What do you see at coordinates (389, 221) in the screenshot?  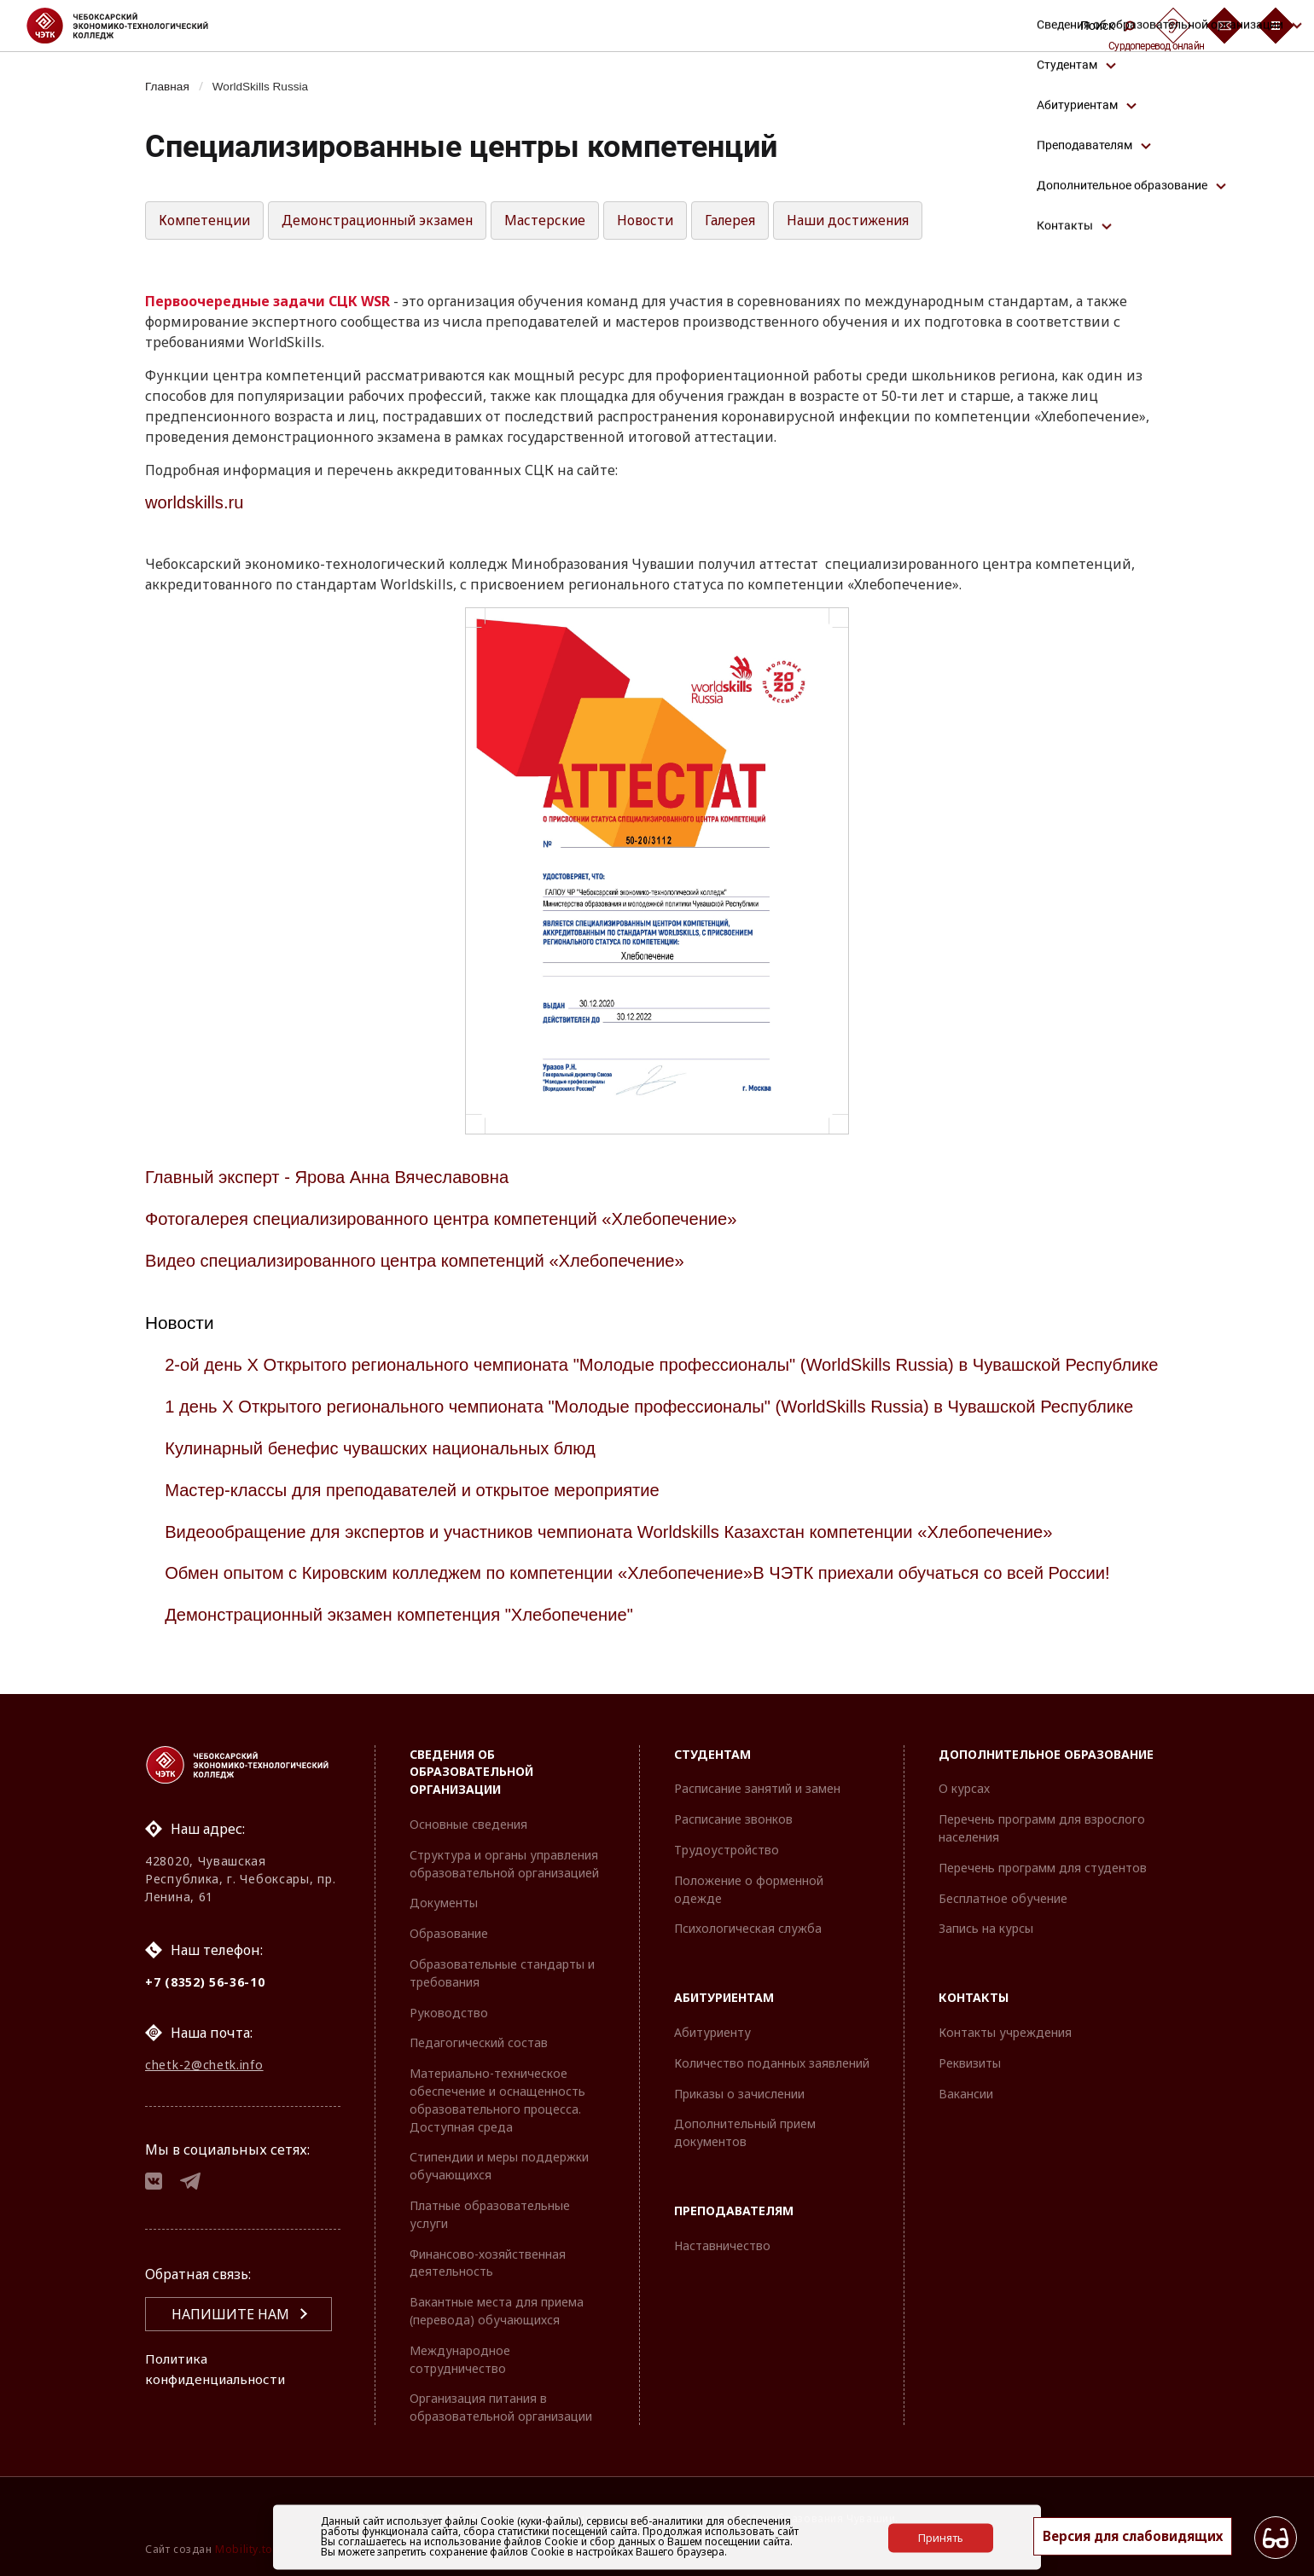 I see `Демонстрационный экзамен` at bounding box center [389, 221].